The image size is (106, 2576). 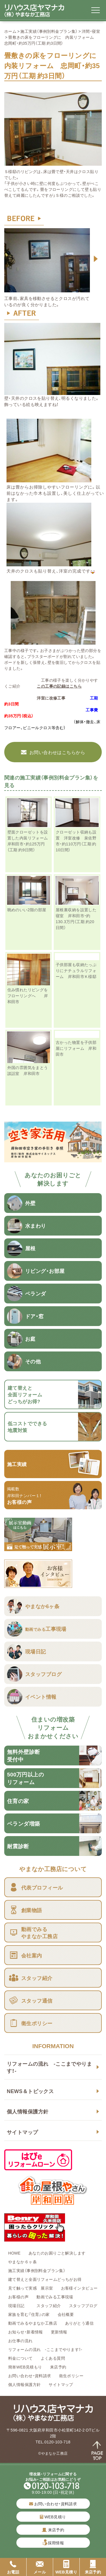 What do you see at coordinates (13, 2567) in the screenshot?
I see `お電話` at bounding box center [13, 2567].